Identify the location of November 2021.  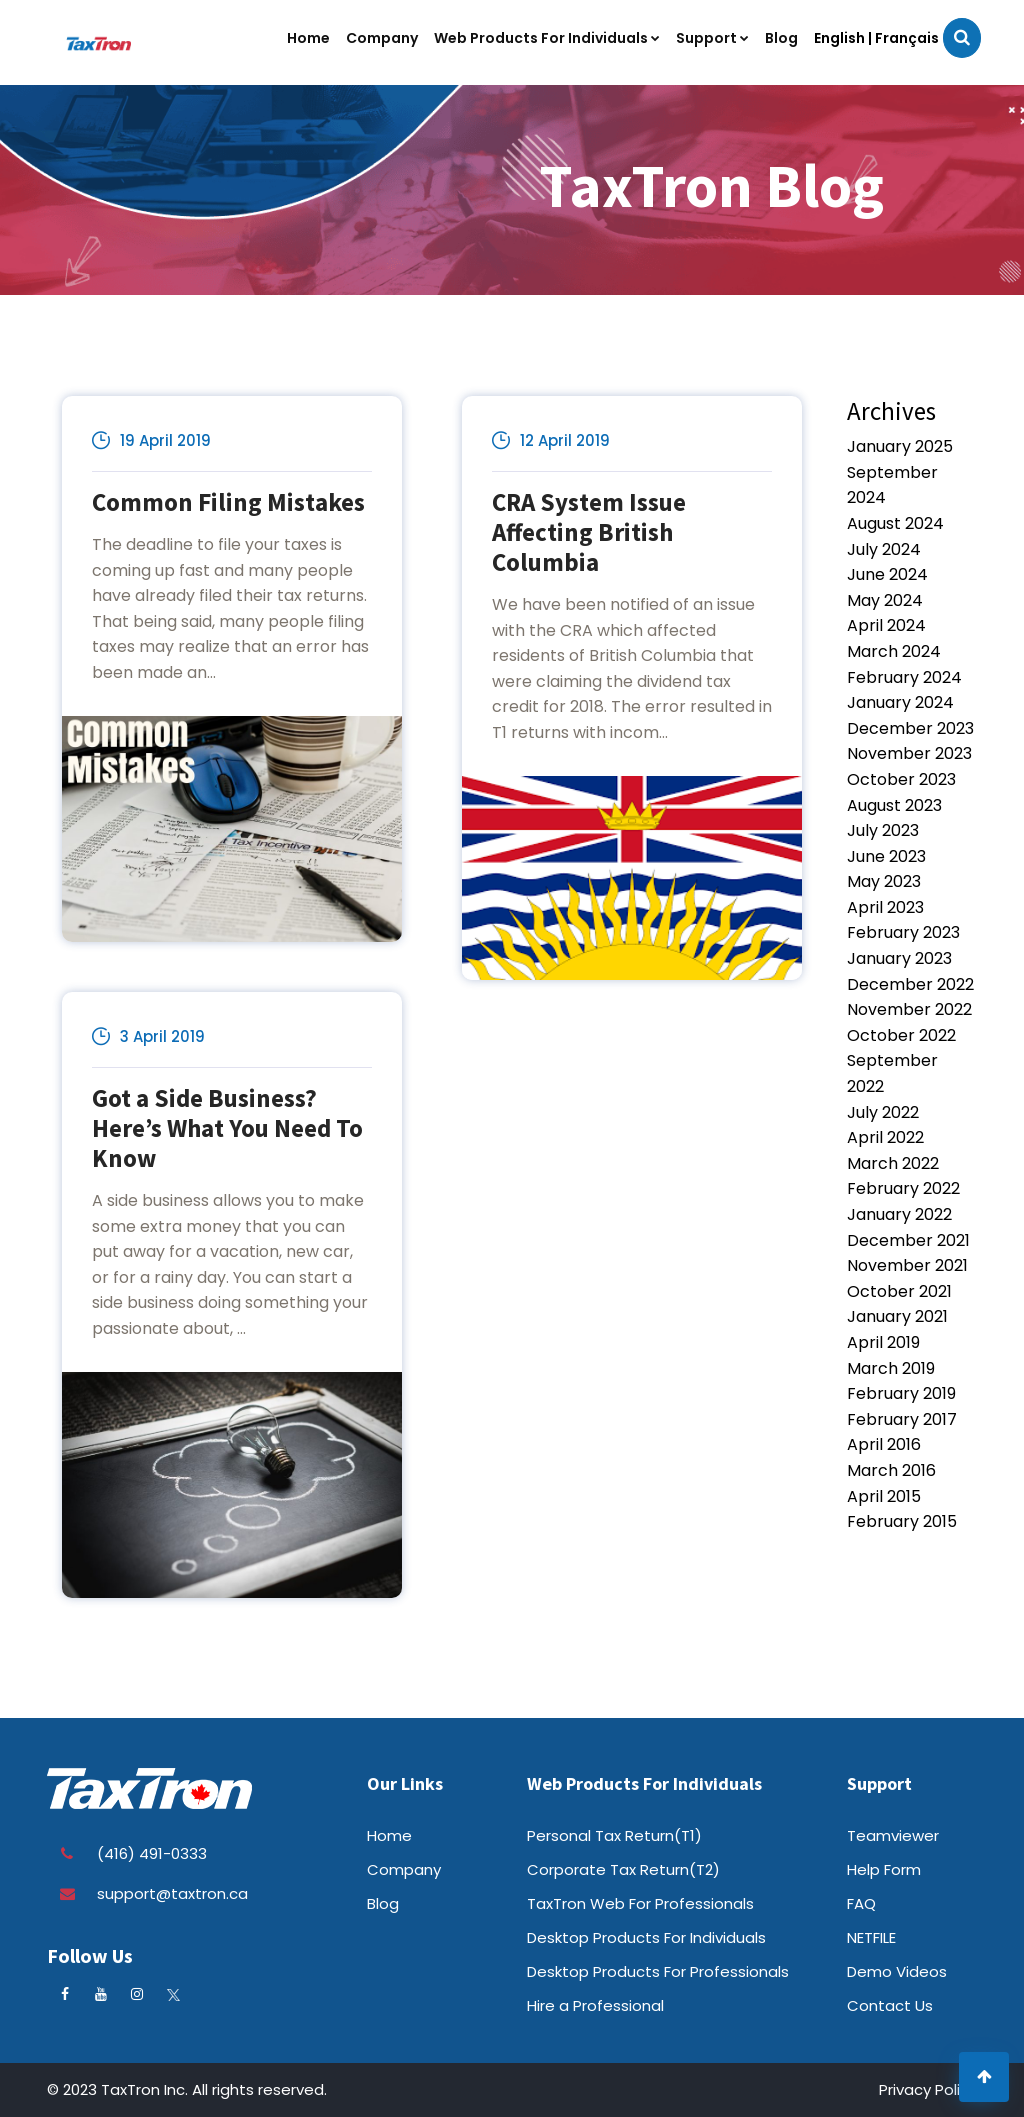
(907, 1265).